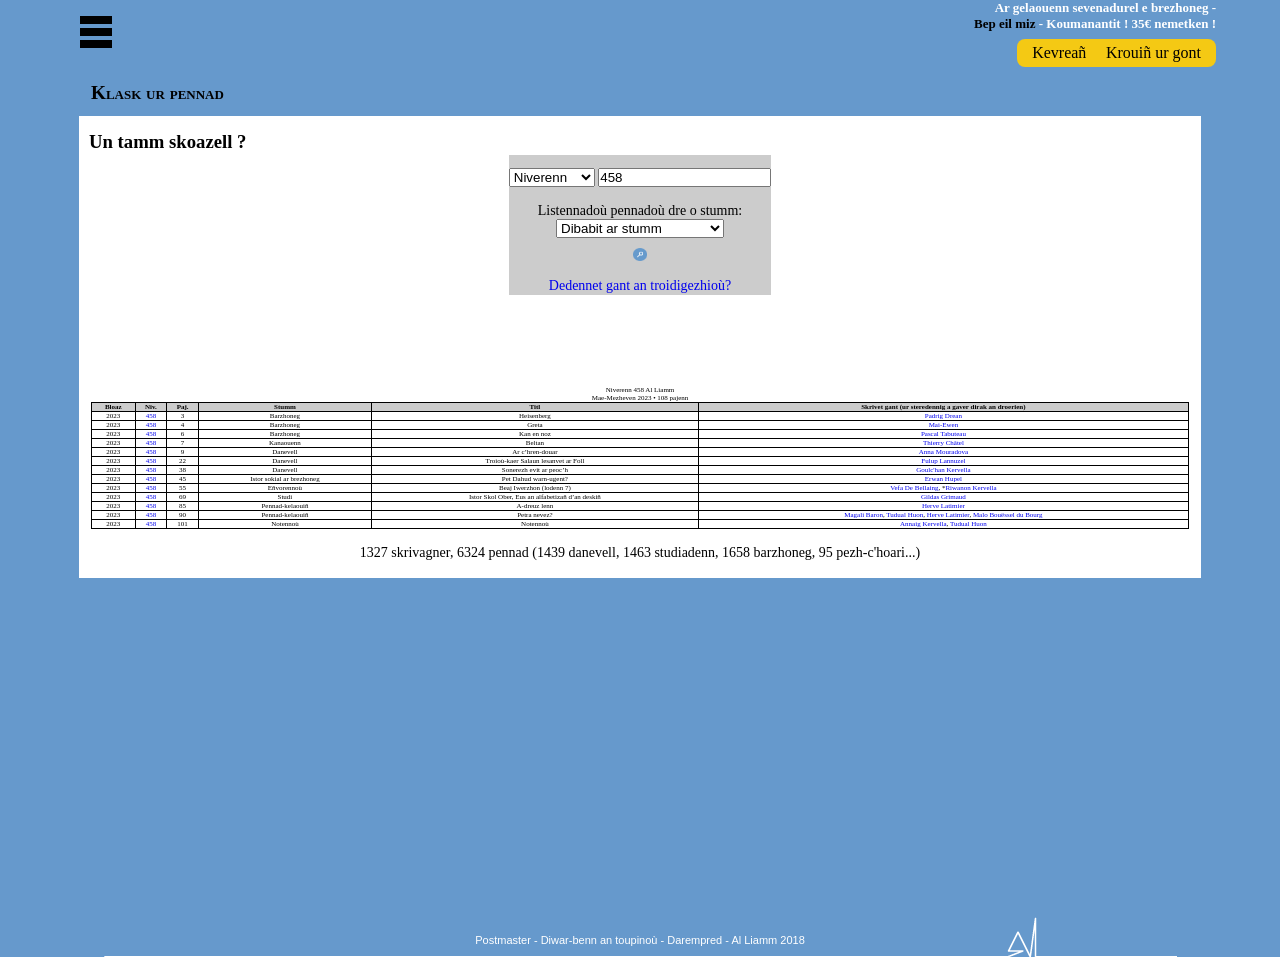  I want to click on Herve Latimier, so click(943, 506).